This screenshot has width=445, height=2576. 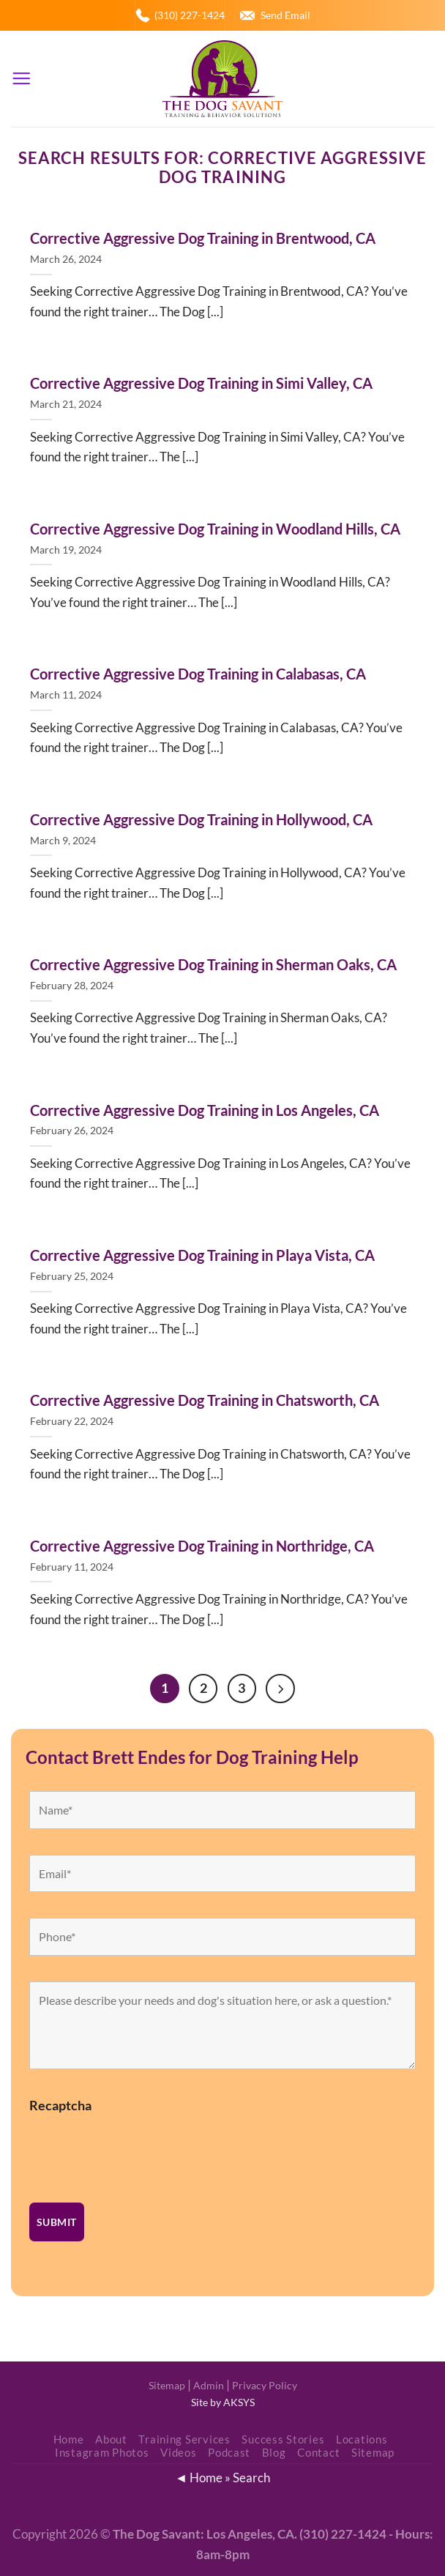 What do you see at coordinates (167, 2385) in the screenshot?
I see `Sitemap` at bounding box center [167, 2385].